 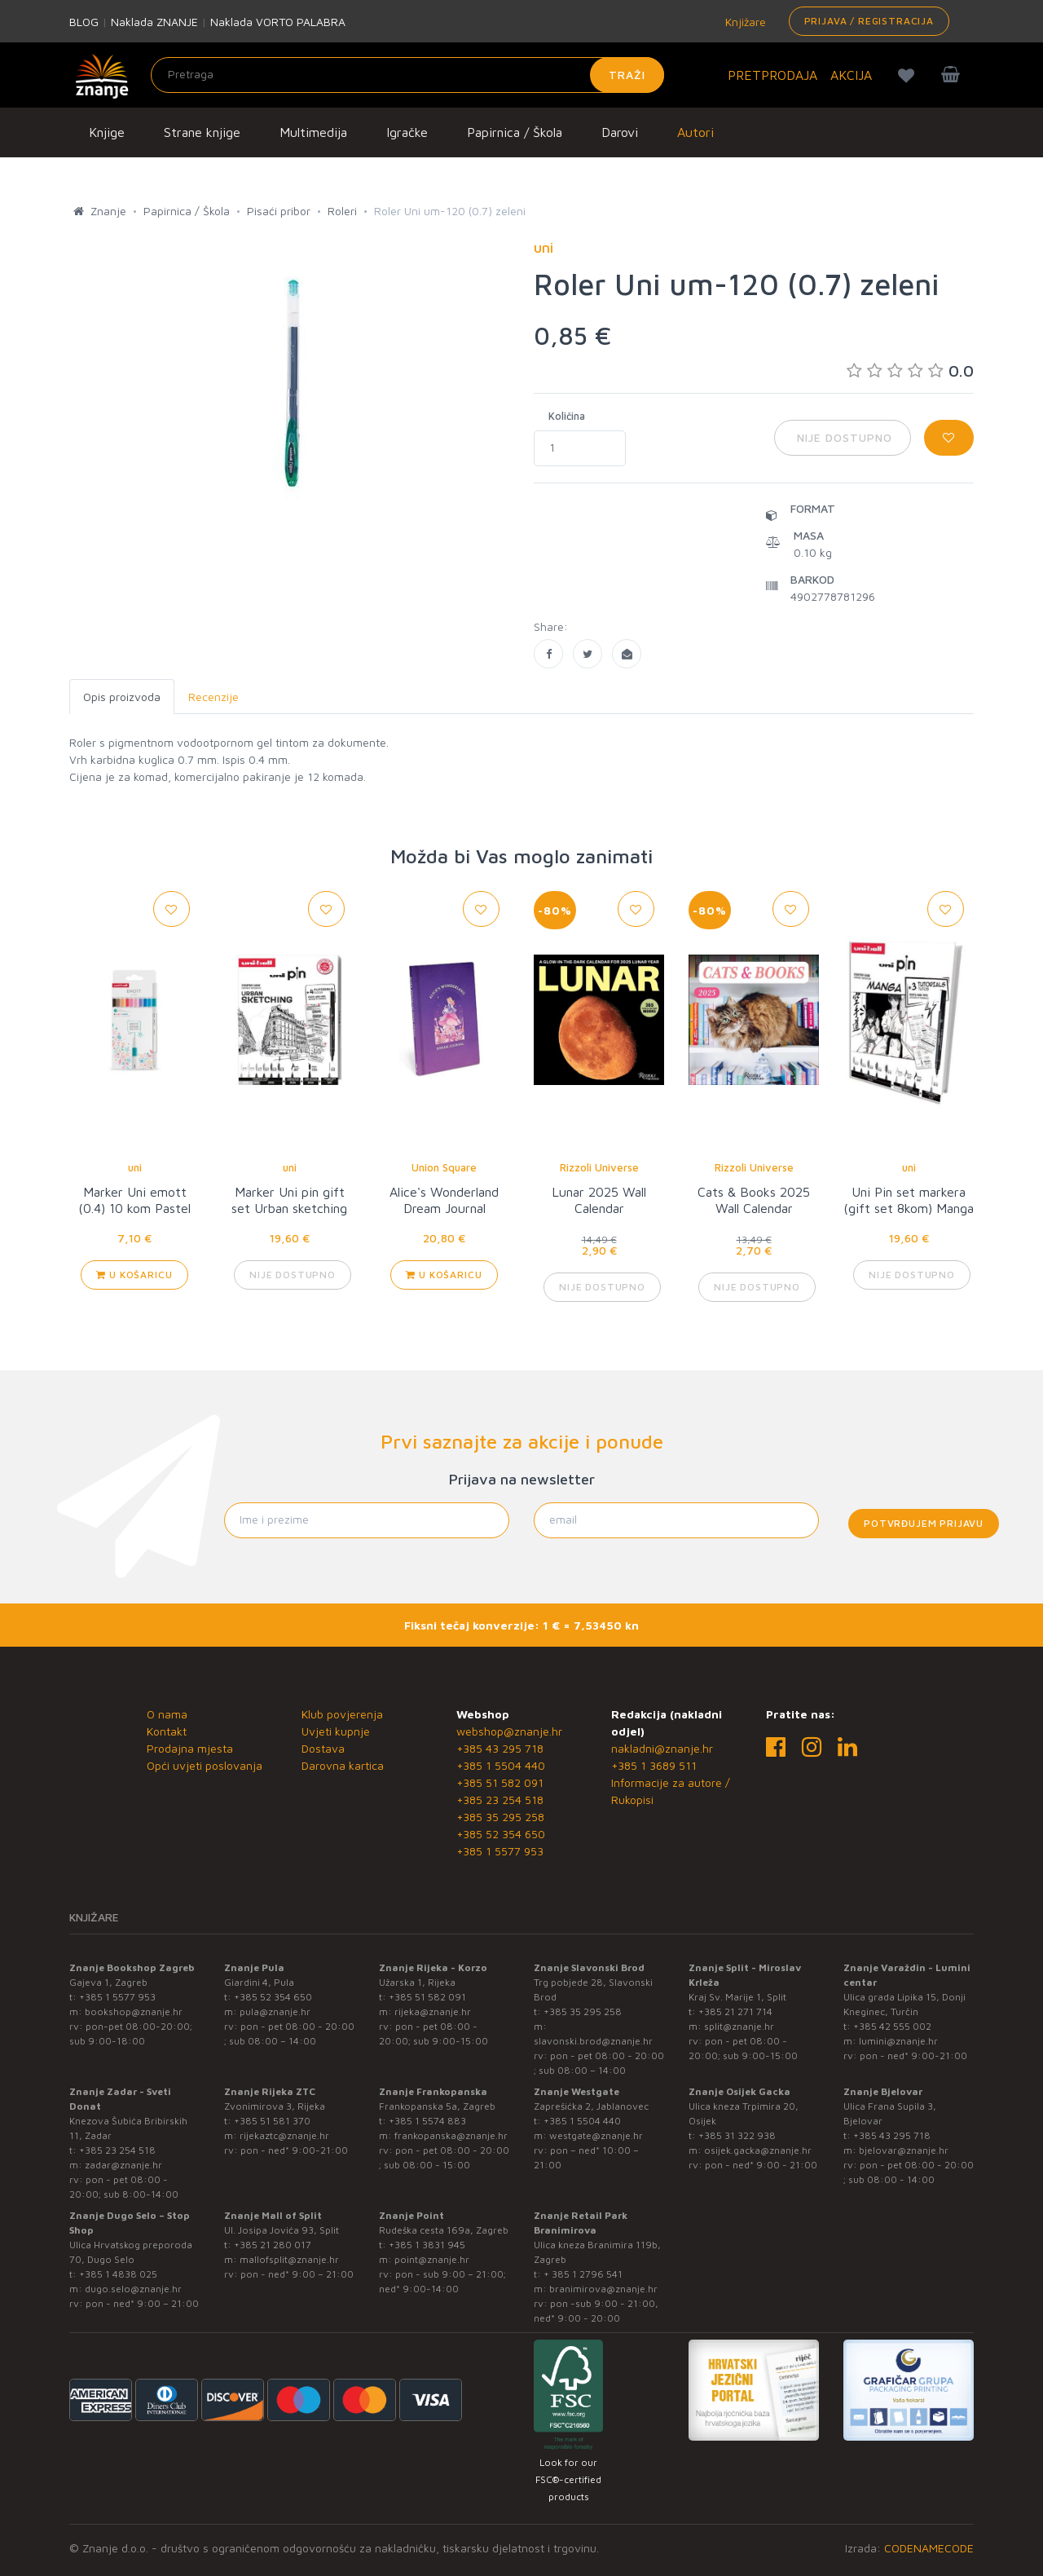 I want to click on nakladni@znanje.hr, so click(x=662, y=1748).